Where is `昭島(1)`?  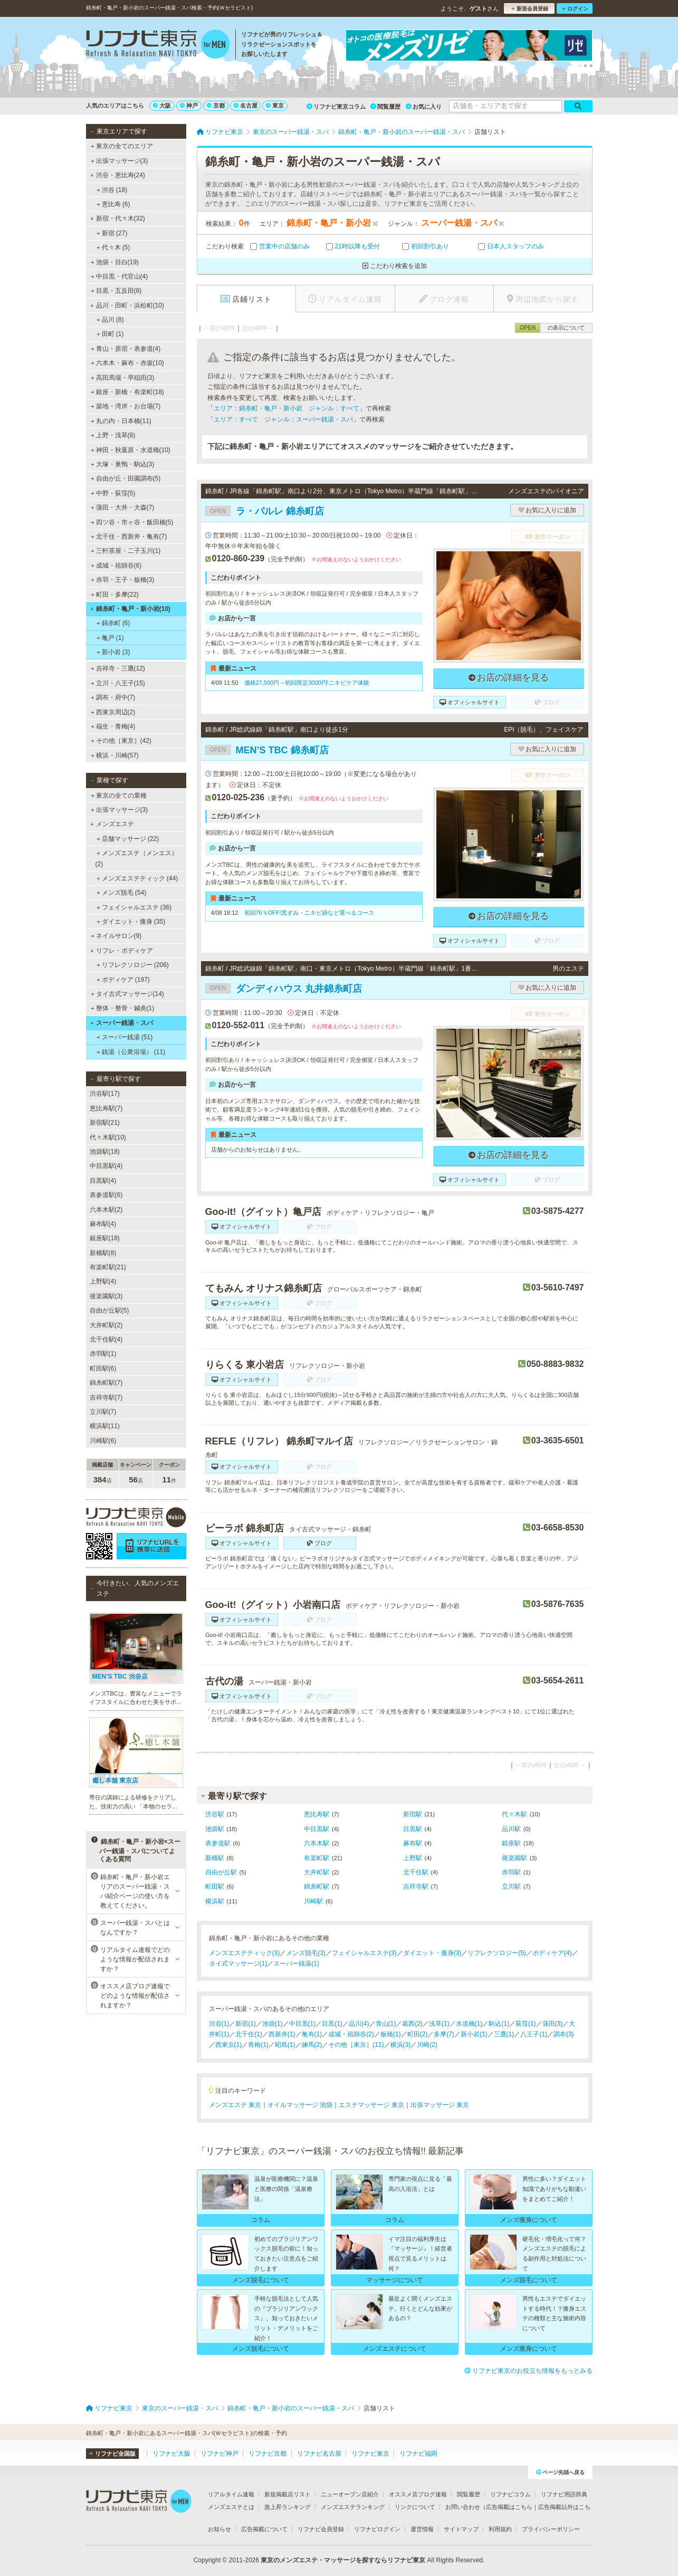
昭島(1) is located at coordinates (285, 2044).